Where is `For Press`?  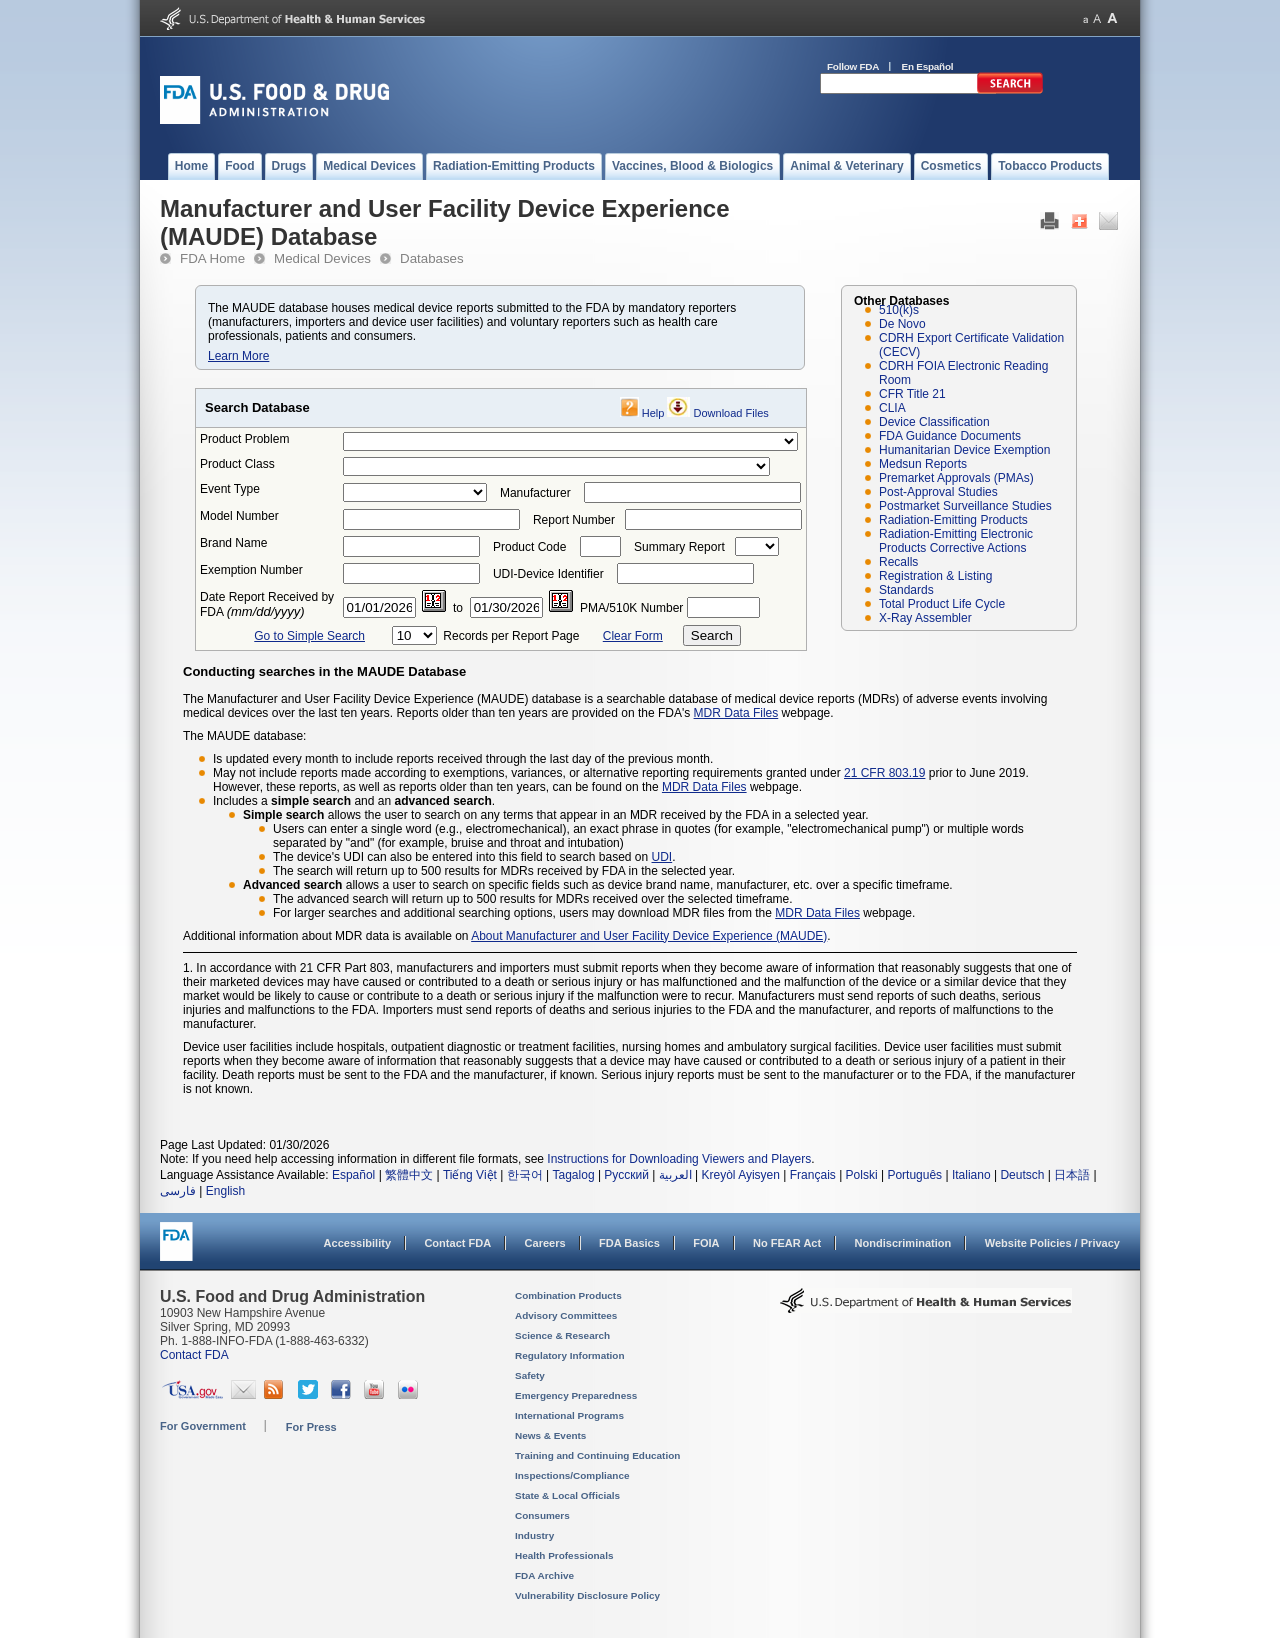
For Press is located at coordinates (311, 1427).